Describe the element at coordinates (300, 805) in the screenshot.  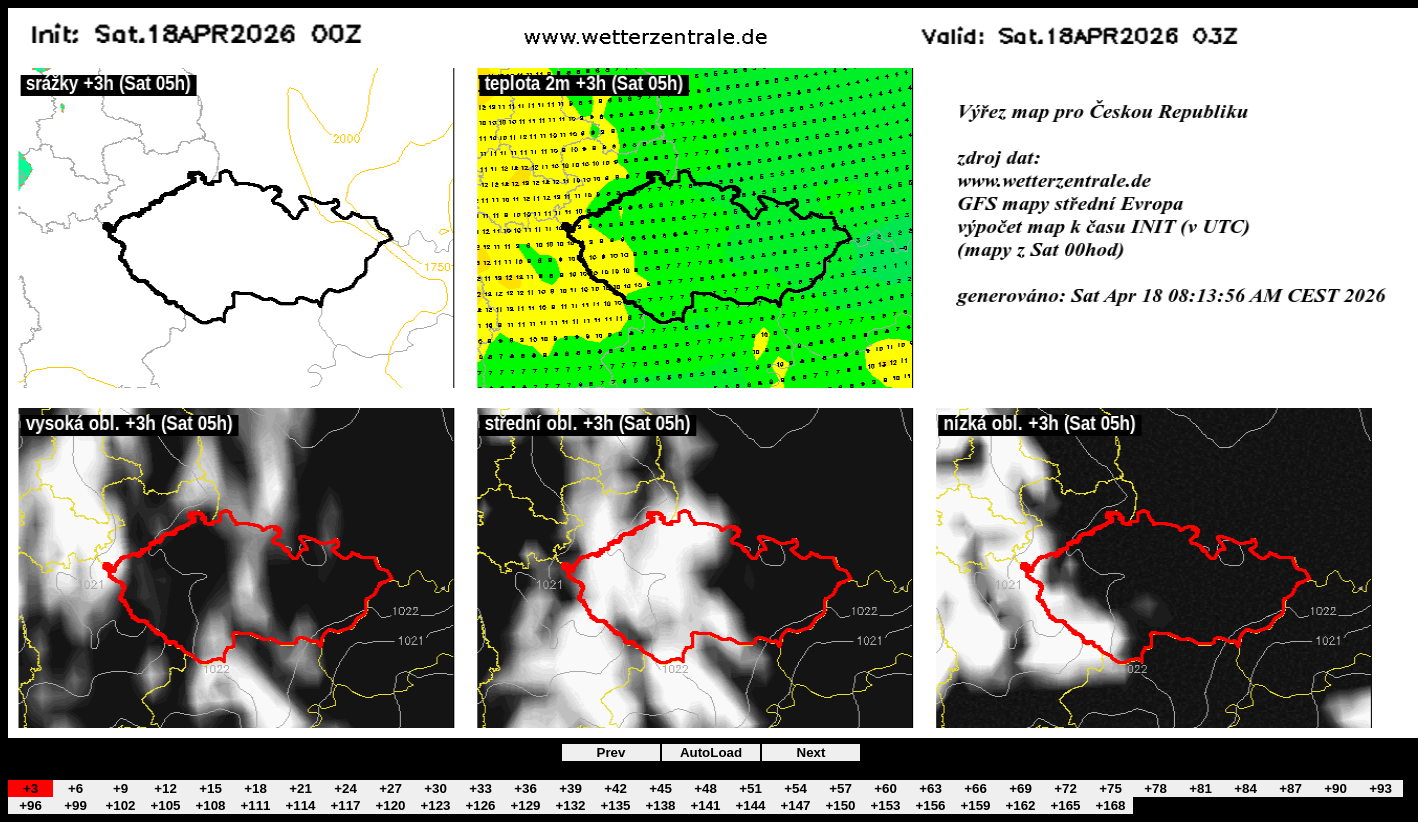
I see `+114` at that location.